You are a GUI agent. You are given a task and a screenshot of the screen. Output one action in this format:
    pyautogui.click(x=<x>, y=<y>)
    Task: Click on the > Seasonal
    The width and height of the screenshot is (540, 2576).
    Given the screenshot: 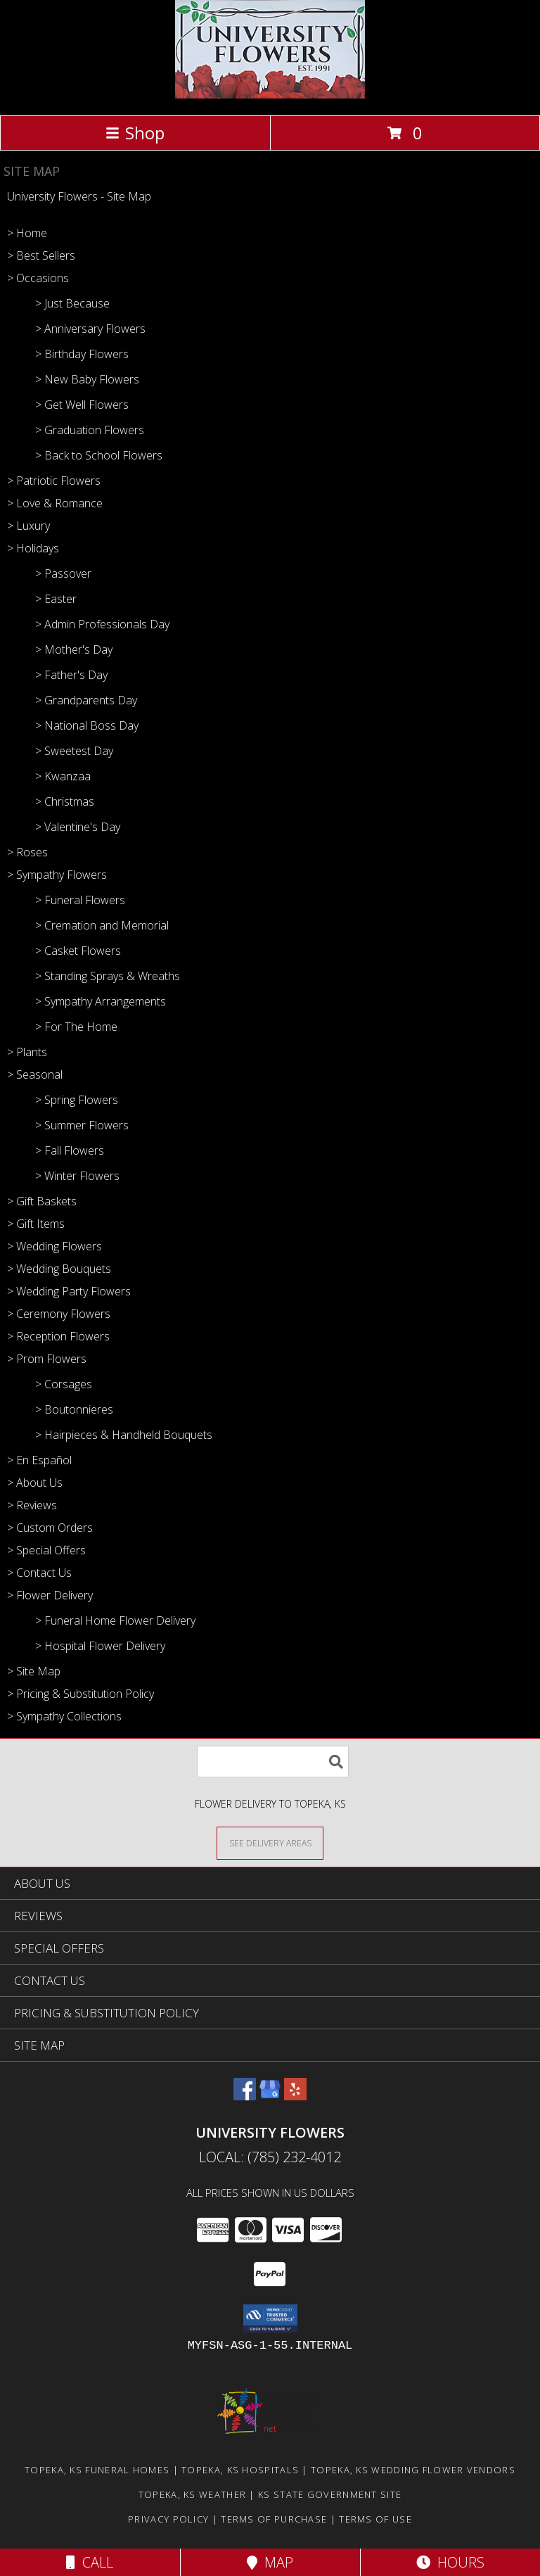 What is the action you would take?
    pyautogui.click(x=35, y=1074)
    